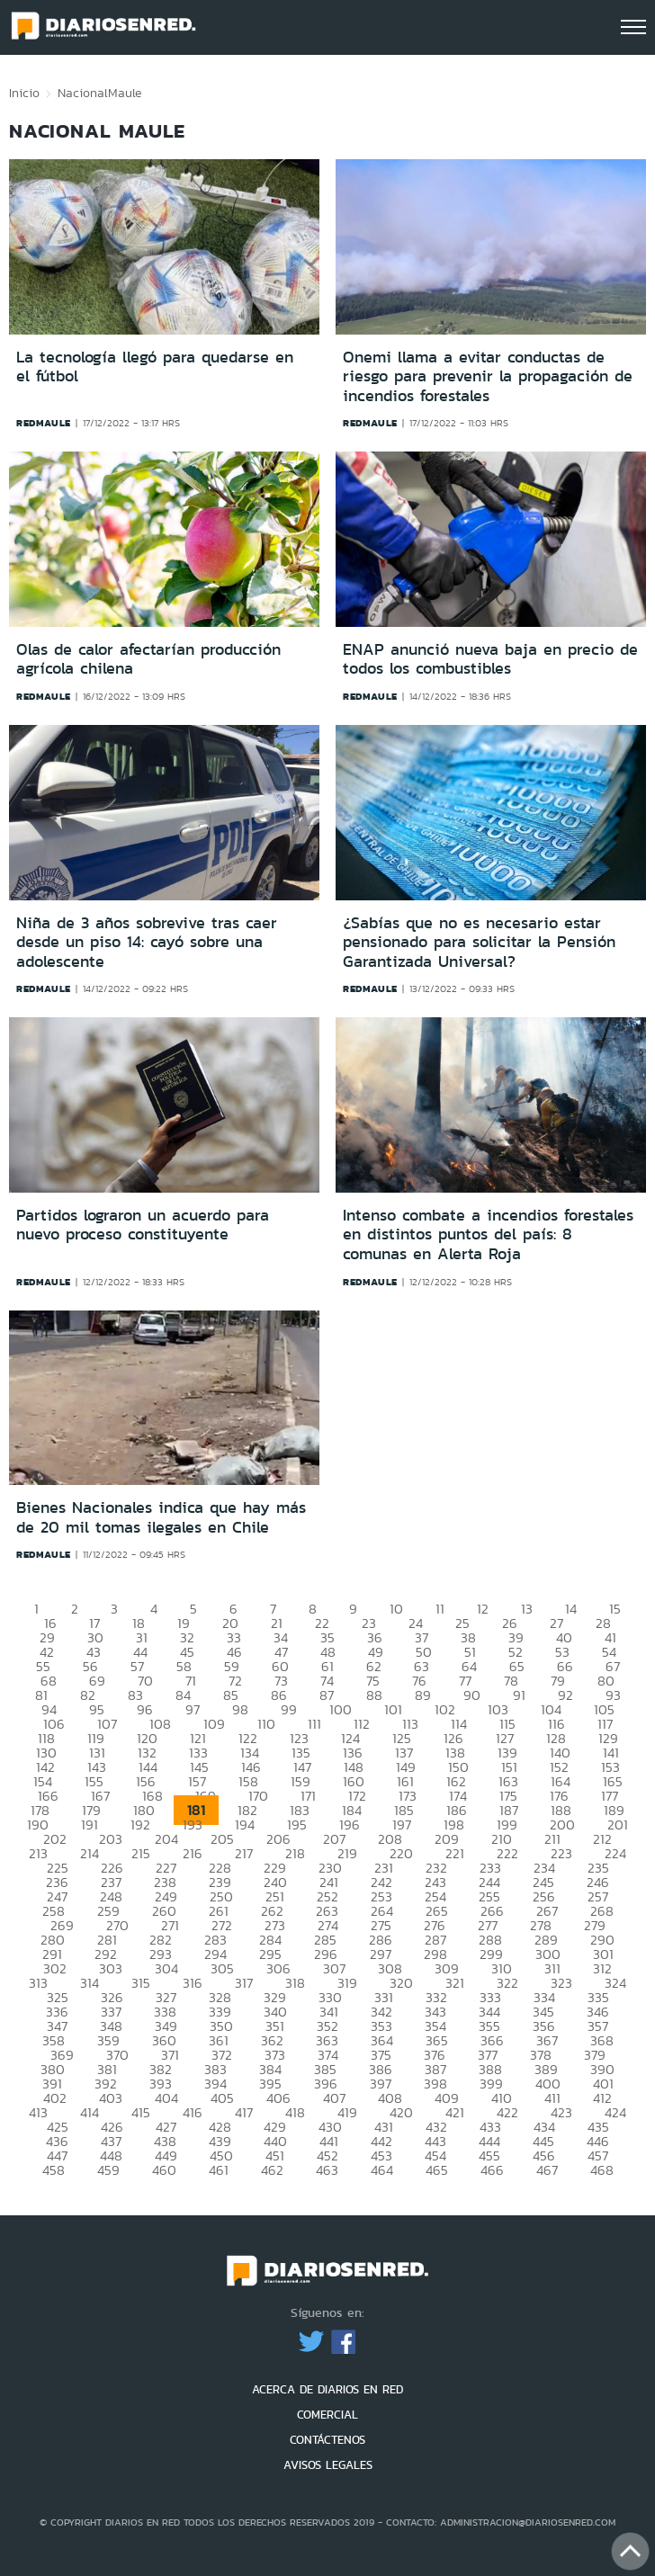  I want to click on 304, so click(166, 1968).